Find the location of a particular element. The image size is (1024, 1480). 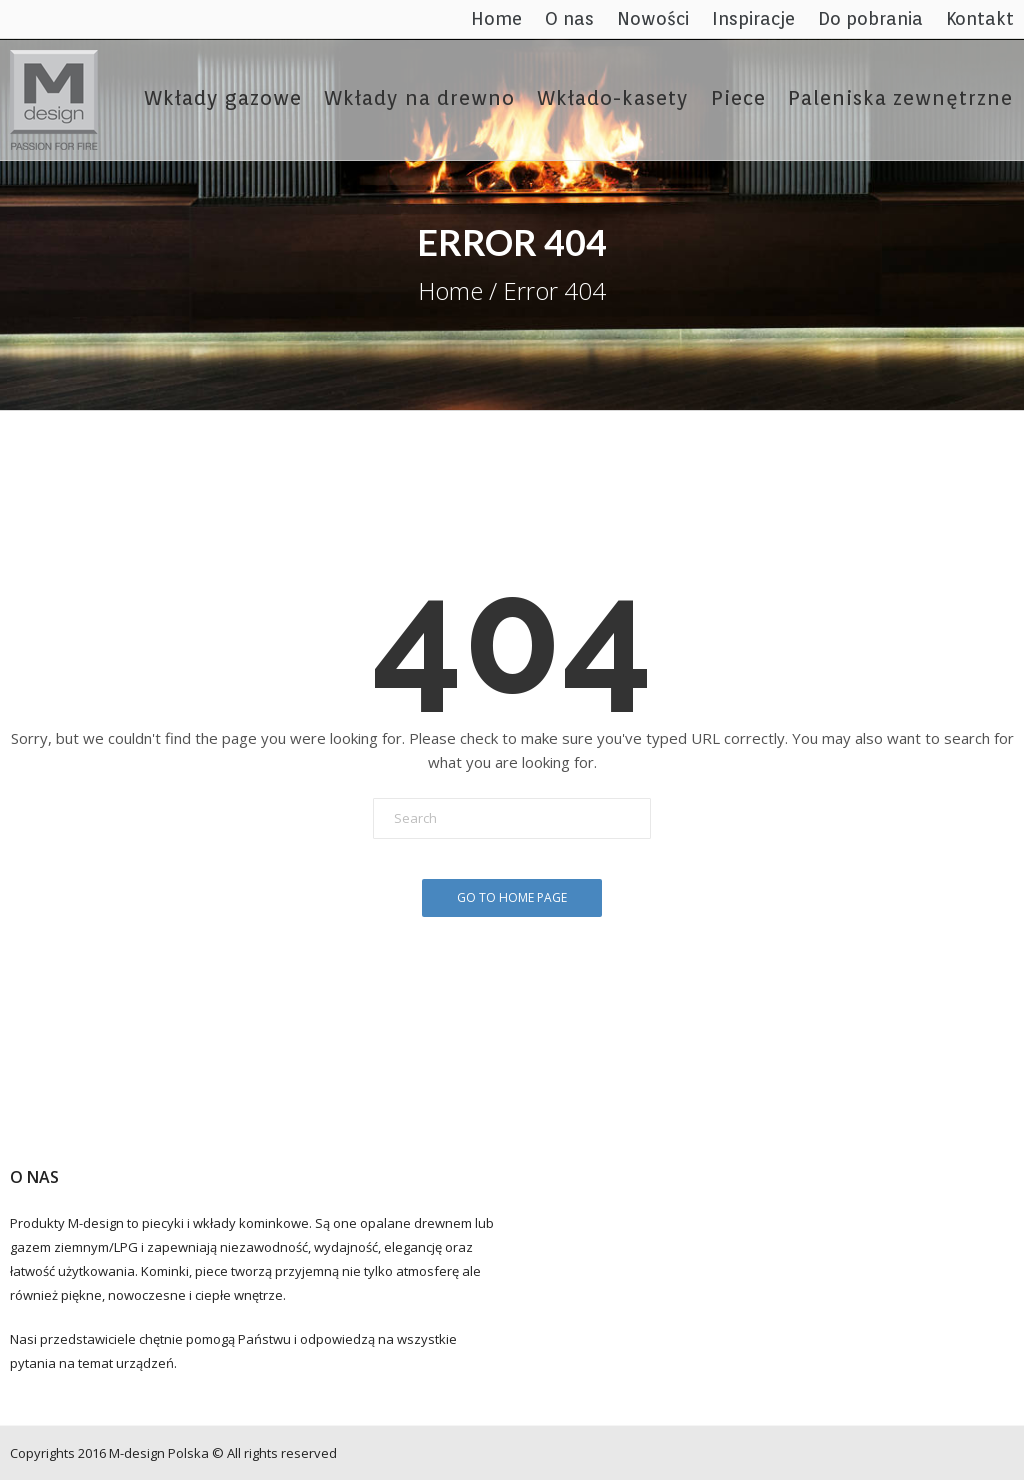

Piece is located at coordinates (738, 98).